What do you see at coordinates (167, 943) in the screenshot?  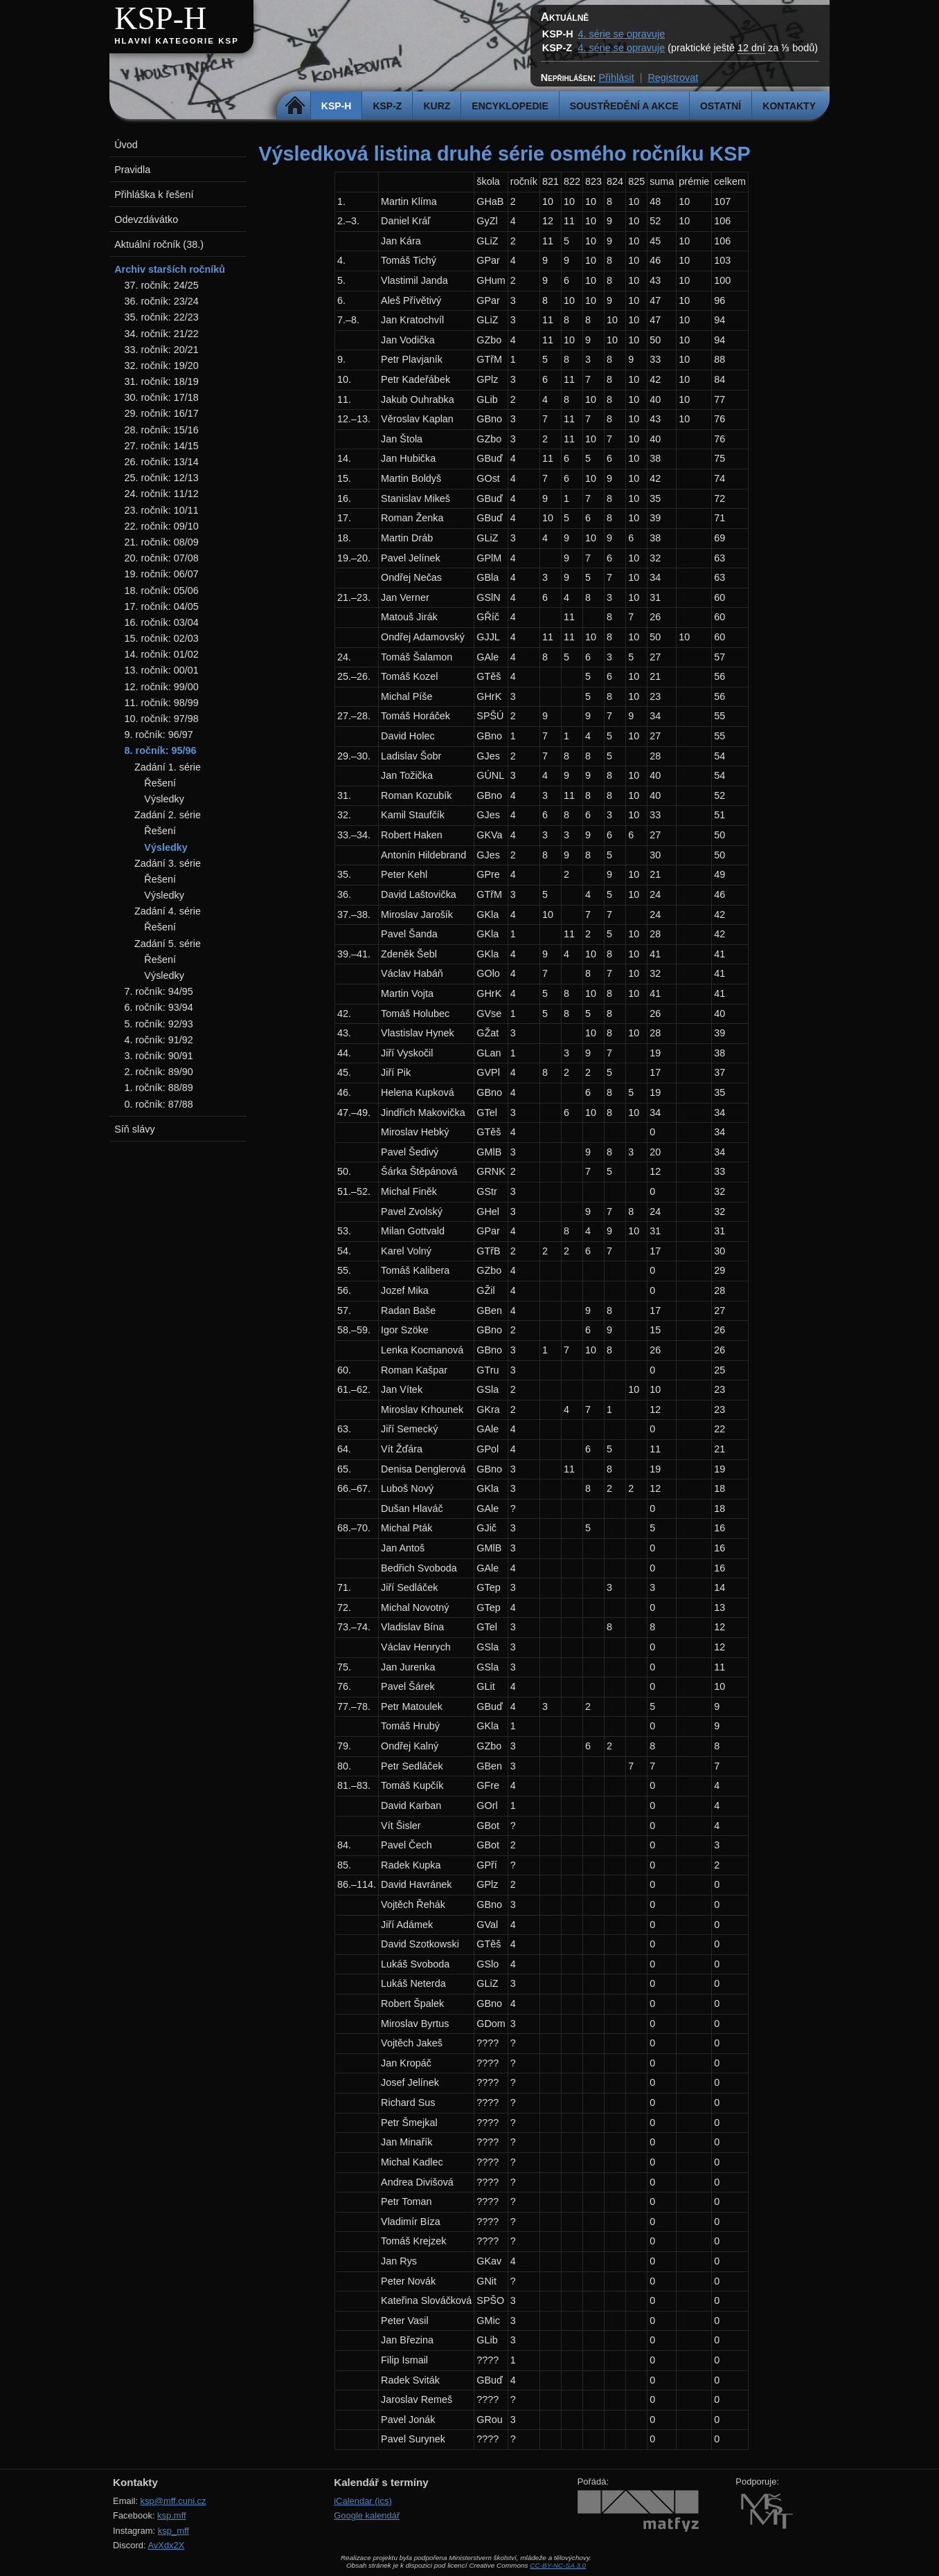 I see `Zadání 5. série` at bounding box center [167, 943].